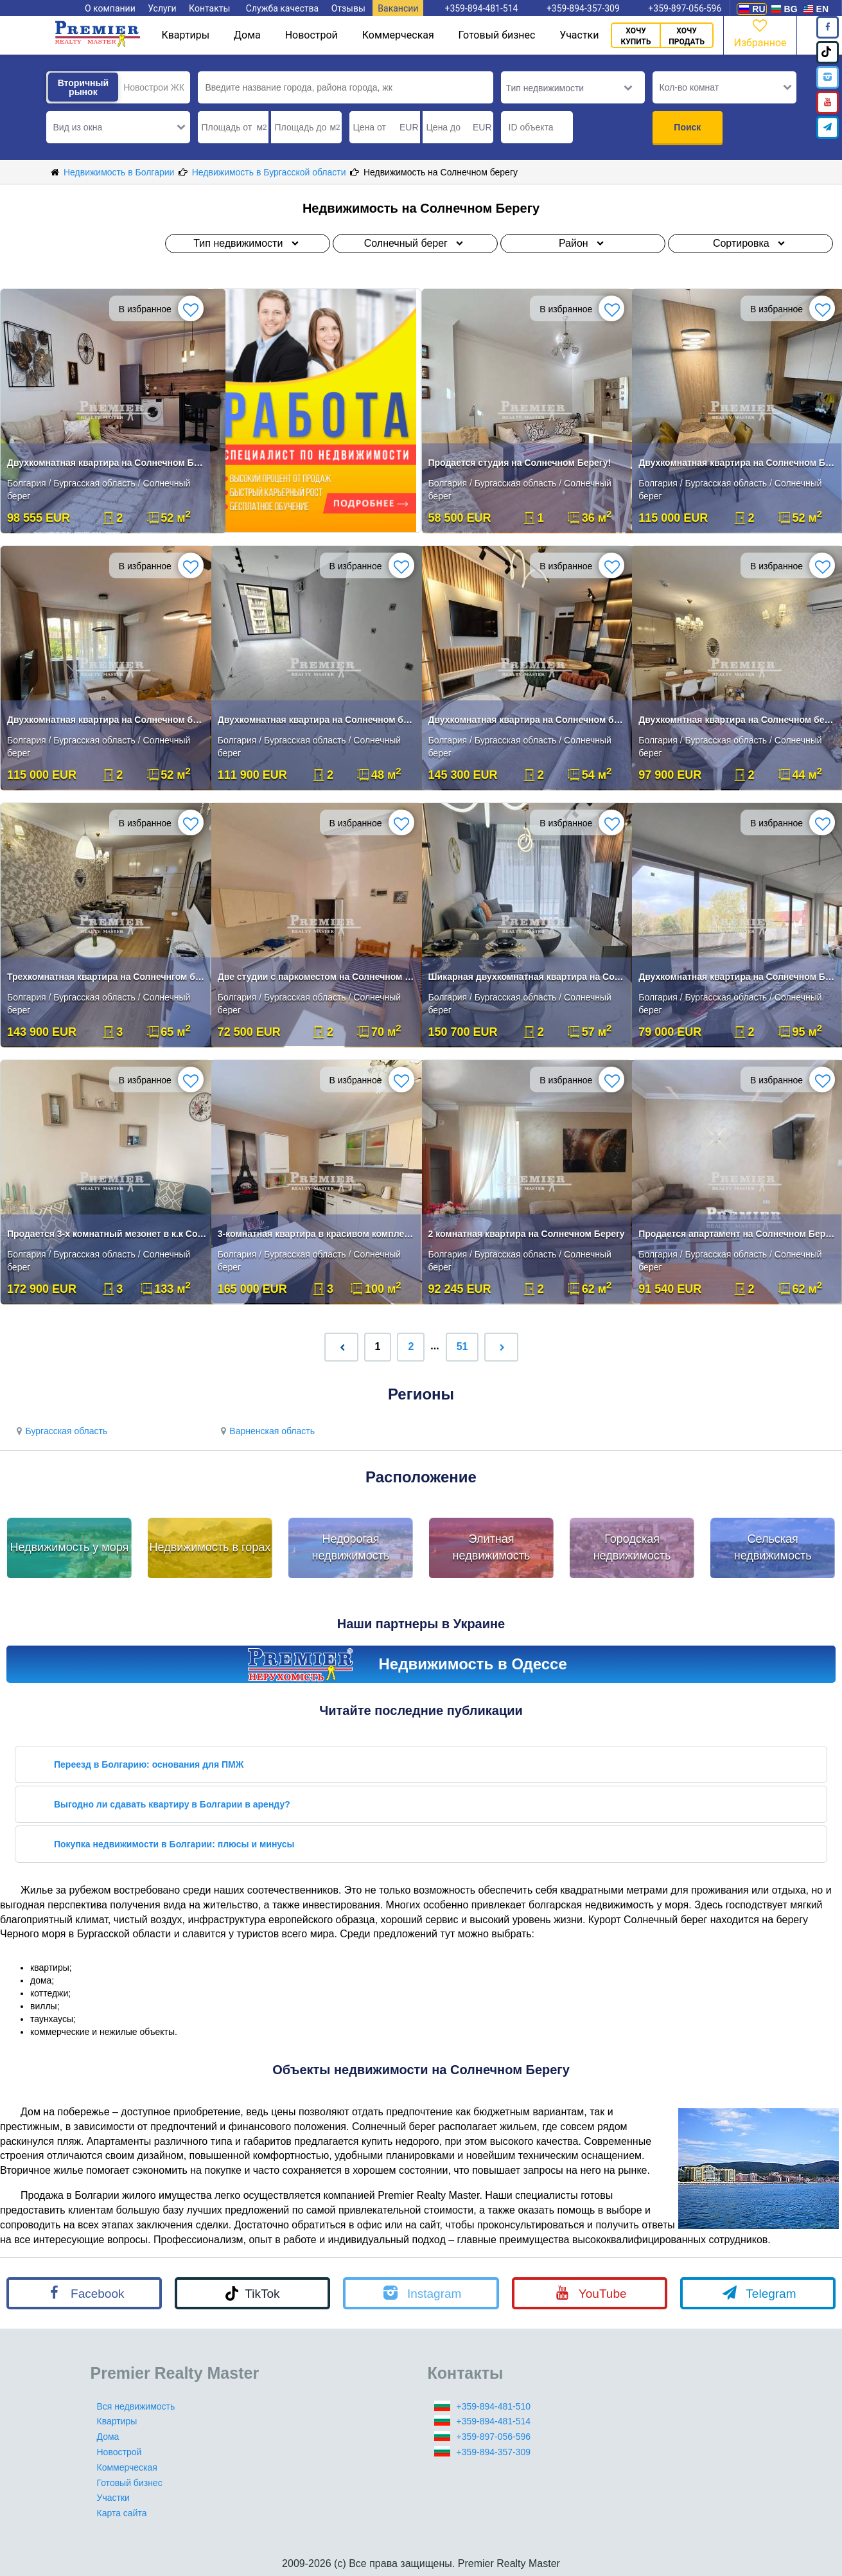 The image size is (842, 2576). Describe the element at coordinates (69, 1547) in the screenshot. I see `Недвижимость у моря` at that location.